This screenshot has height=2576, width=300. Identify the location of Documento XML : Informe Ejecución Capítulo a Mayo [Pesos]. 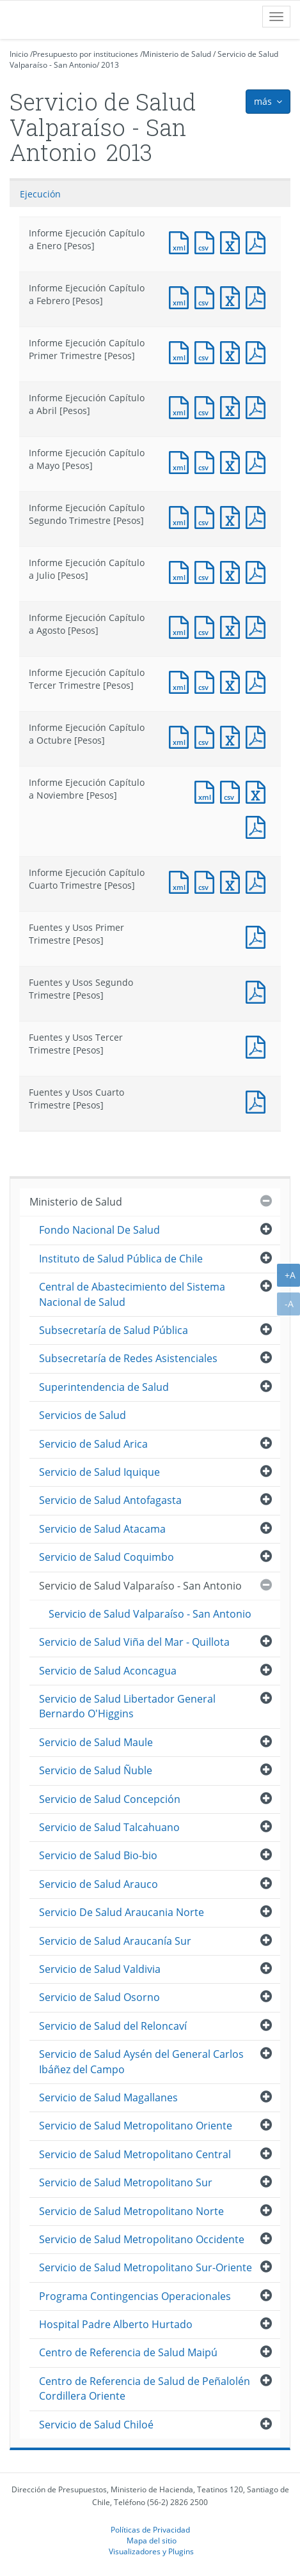
(181, 461).